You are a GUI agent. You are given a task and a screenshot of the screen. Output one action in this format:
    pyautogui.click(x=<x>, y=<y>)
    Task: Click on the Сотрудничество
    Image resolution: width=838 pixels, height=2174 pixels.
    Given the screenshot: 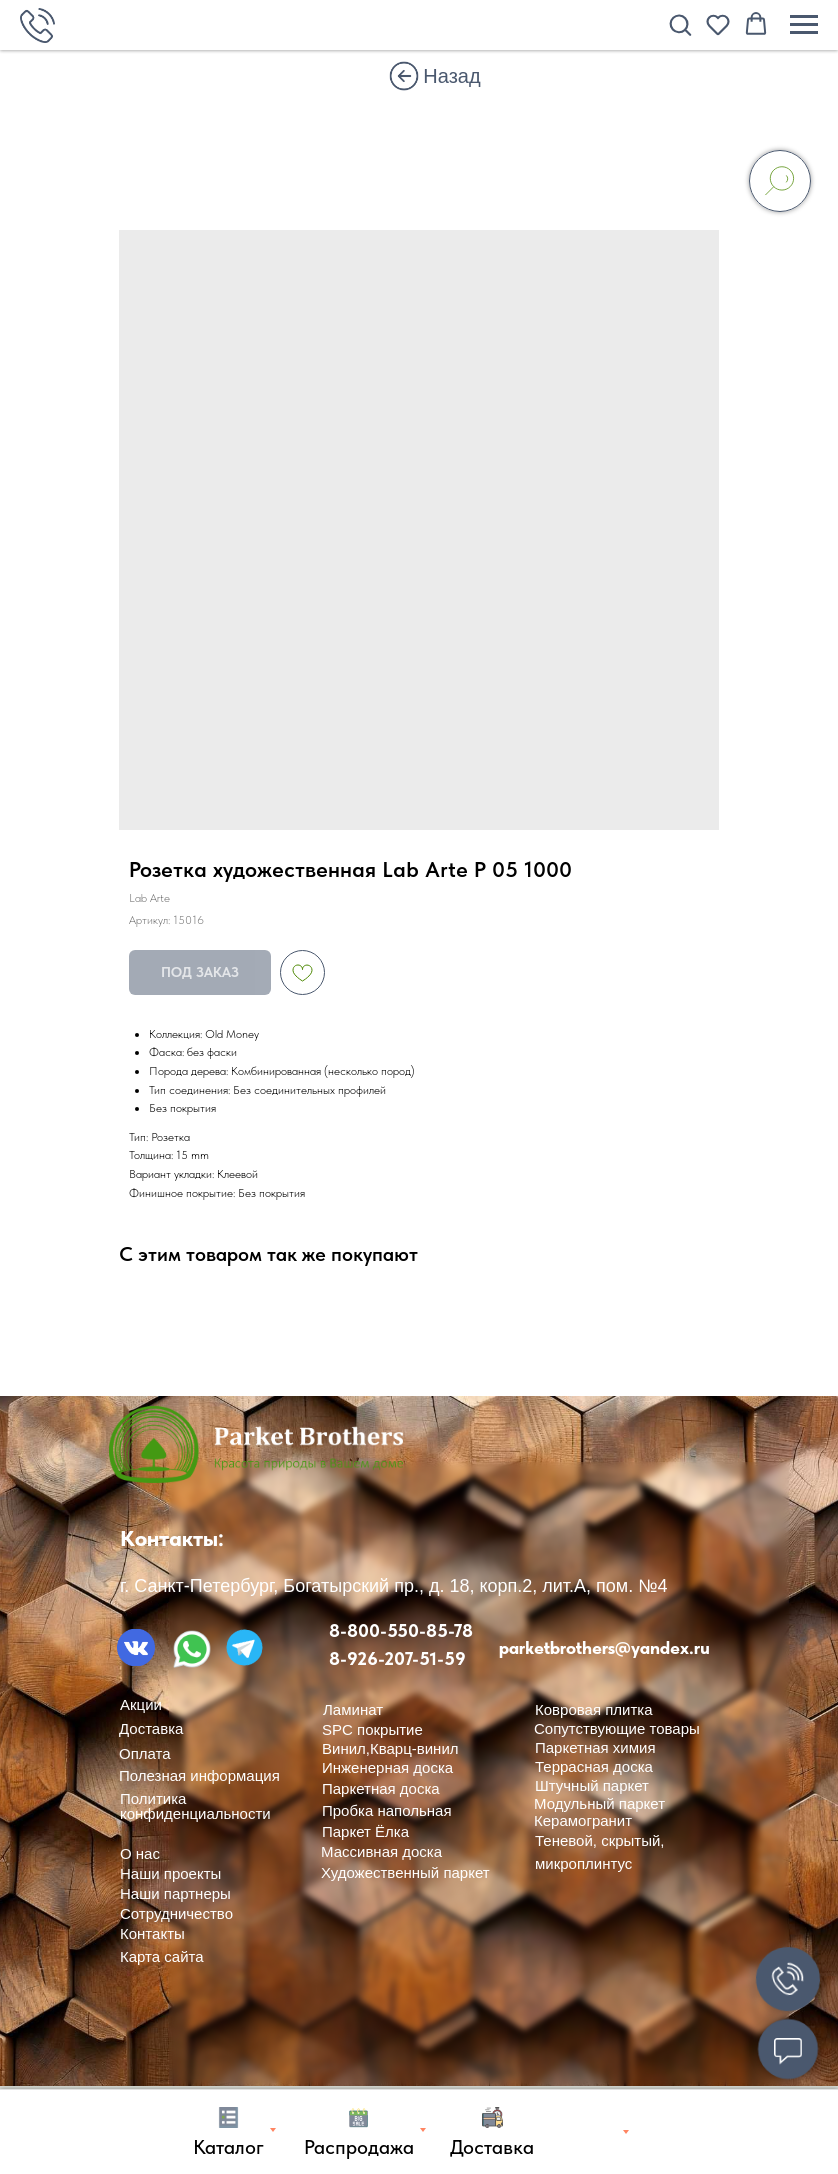 What is the action you would take?
    pyautogui.click(x=176, y=1913)
    